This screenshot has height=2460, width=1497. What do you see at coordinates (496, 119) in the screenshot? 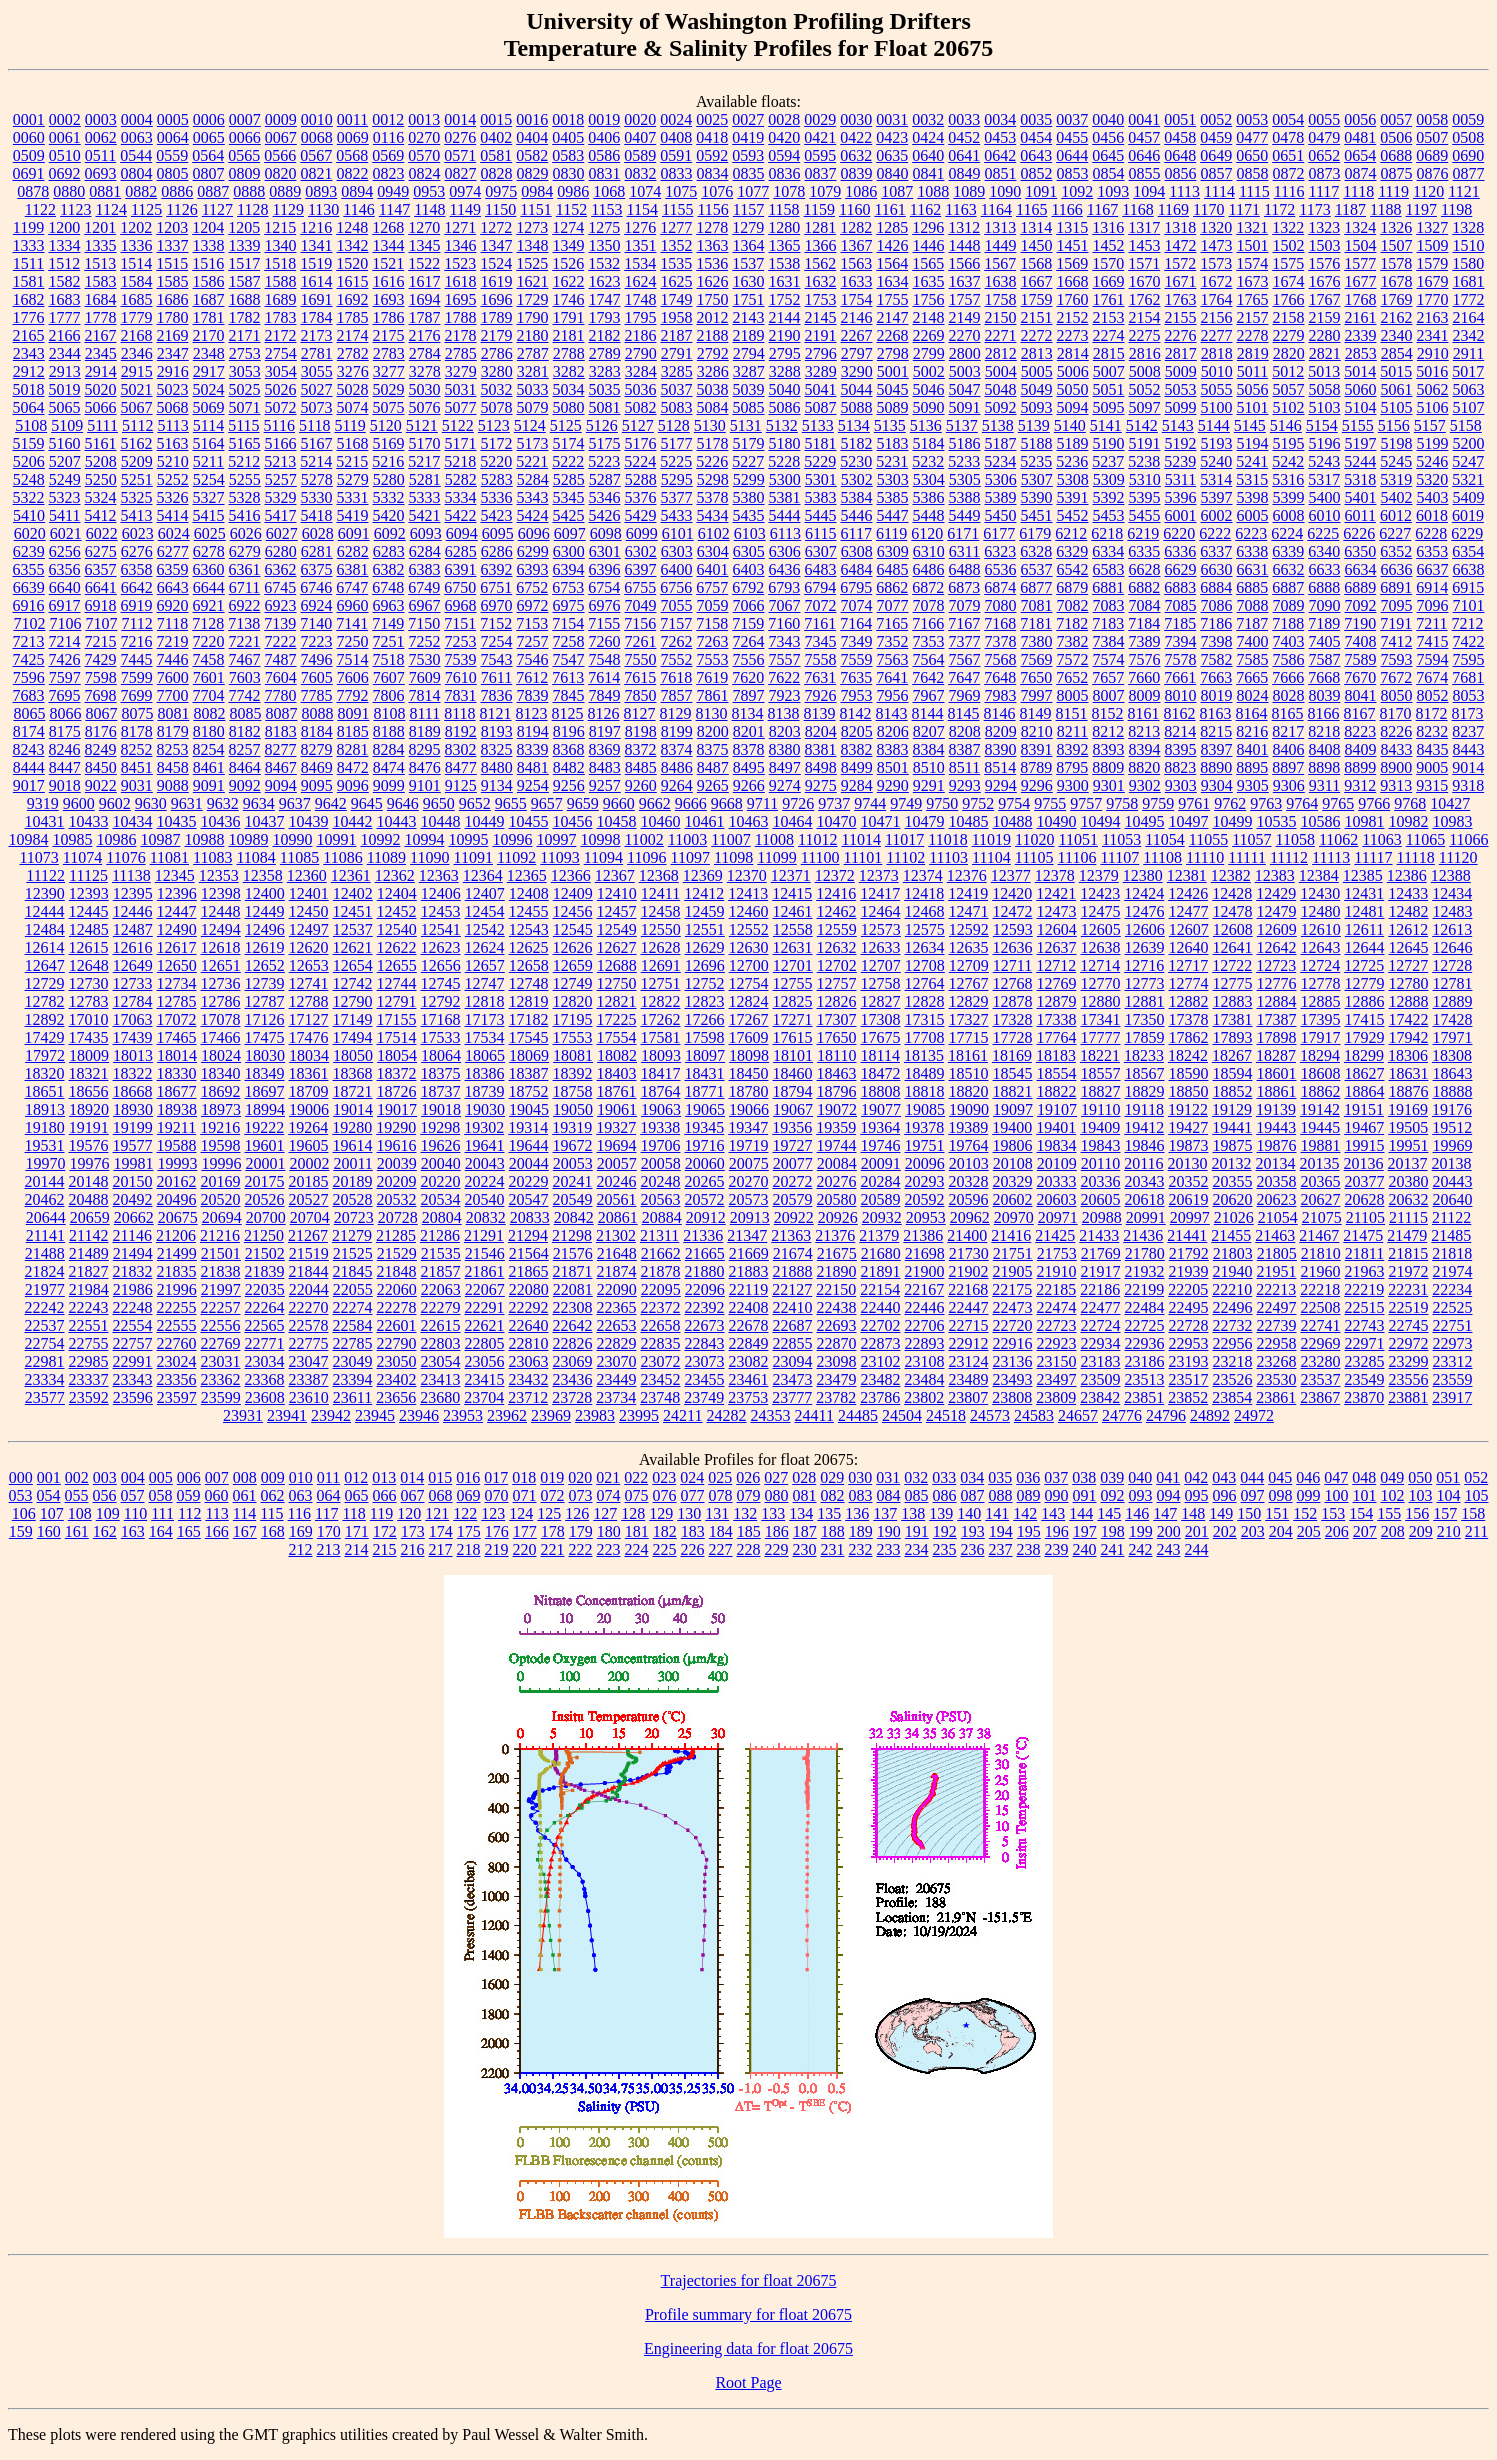
I see `0015` at bounding box center [496, 119].